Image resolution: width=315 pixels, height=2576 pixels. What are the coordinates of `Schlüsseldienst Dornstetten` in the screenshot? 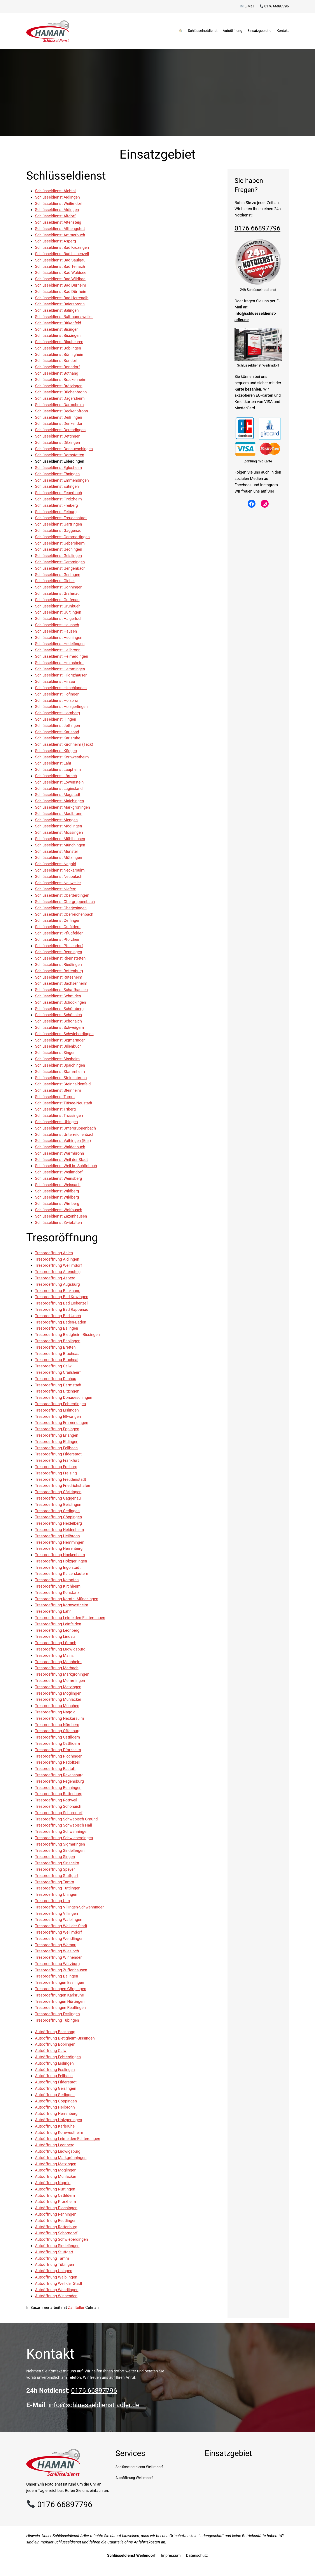 It's located at (59, 455).